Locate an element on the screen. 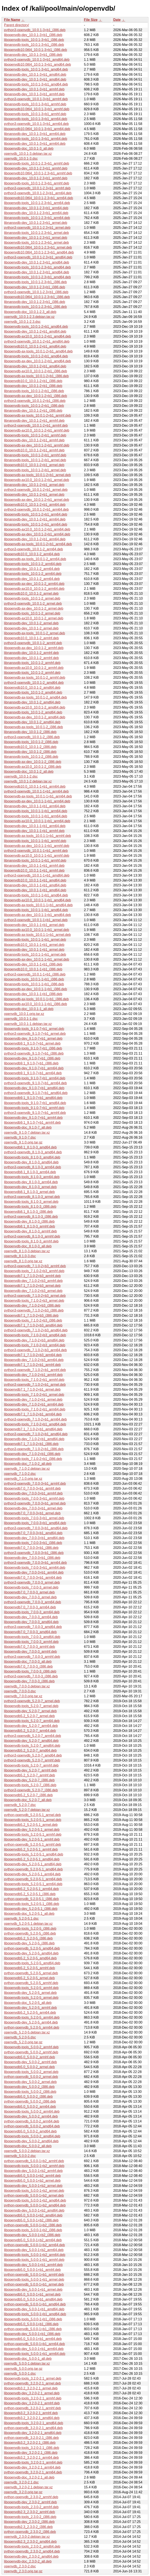 Image resolution: width=150 pixels, height=2576 pixels. libopenvdb7.1_7.1.0-2+b3_i386.deb is located at coordinates (31, 1315).